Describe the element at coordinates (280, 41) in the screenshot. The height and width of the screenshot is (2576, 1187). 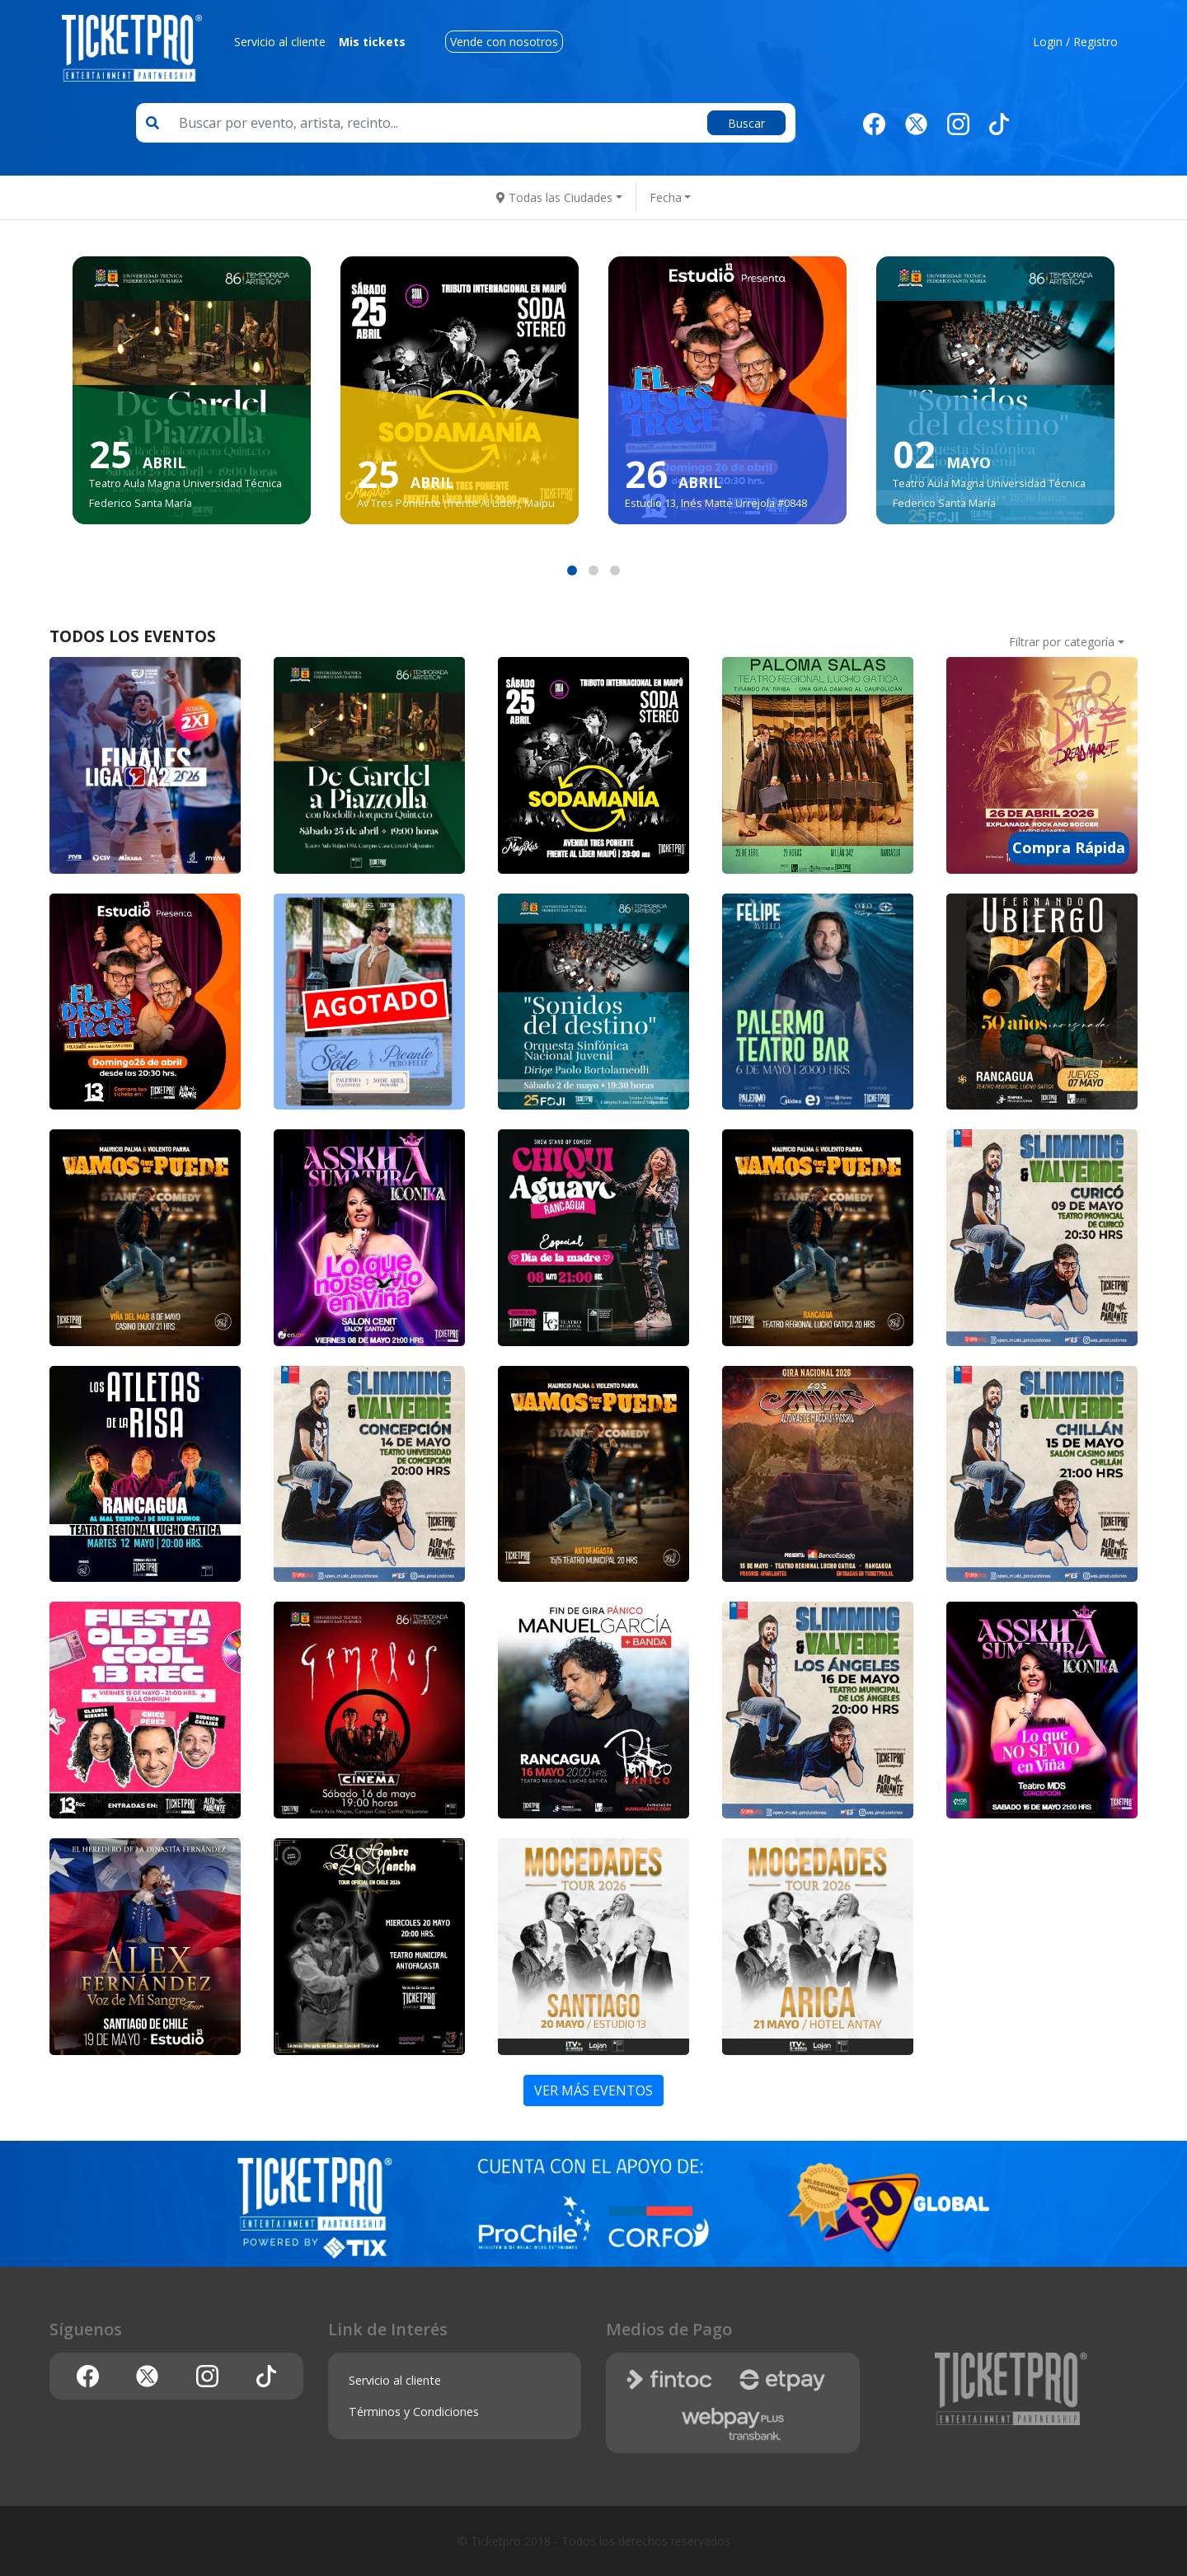
I see `Servicio al cliente` at that location.